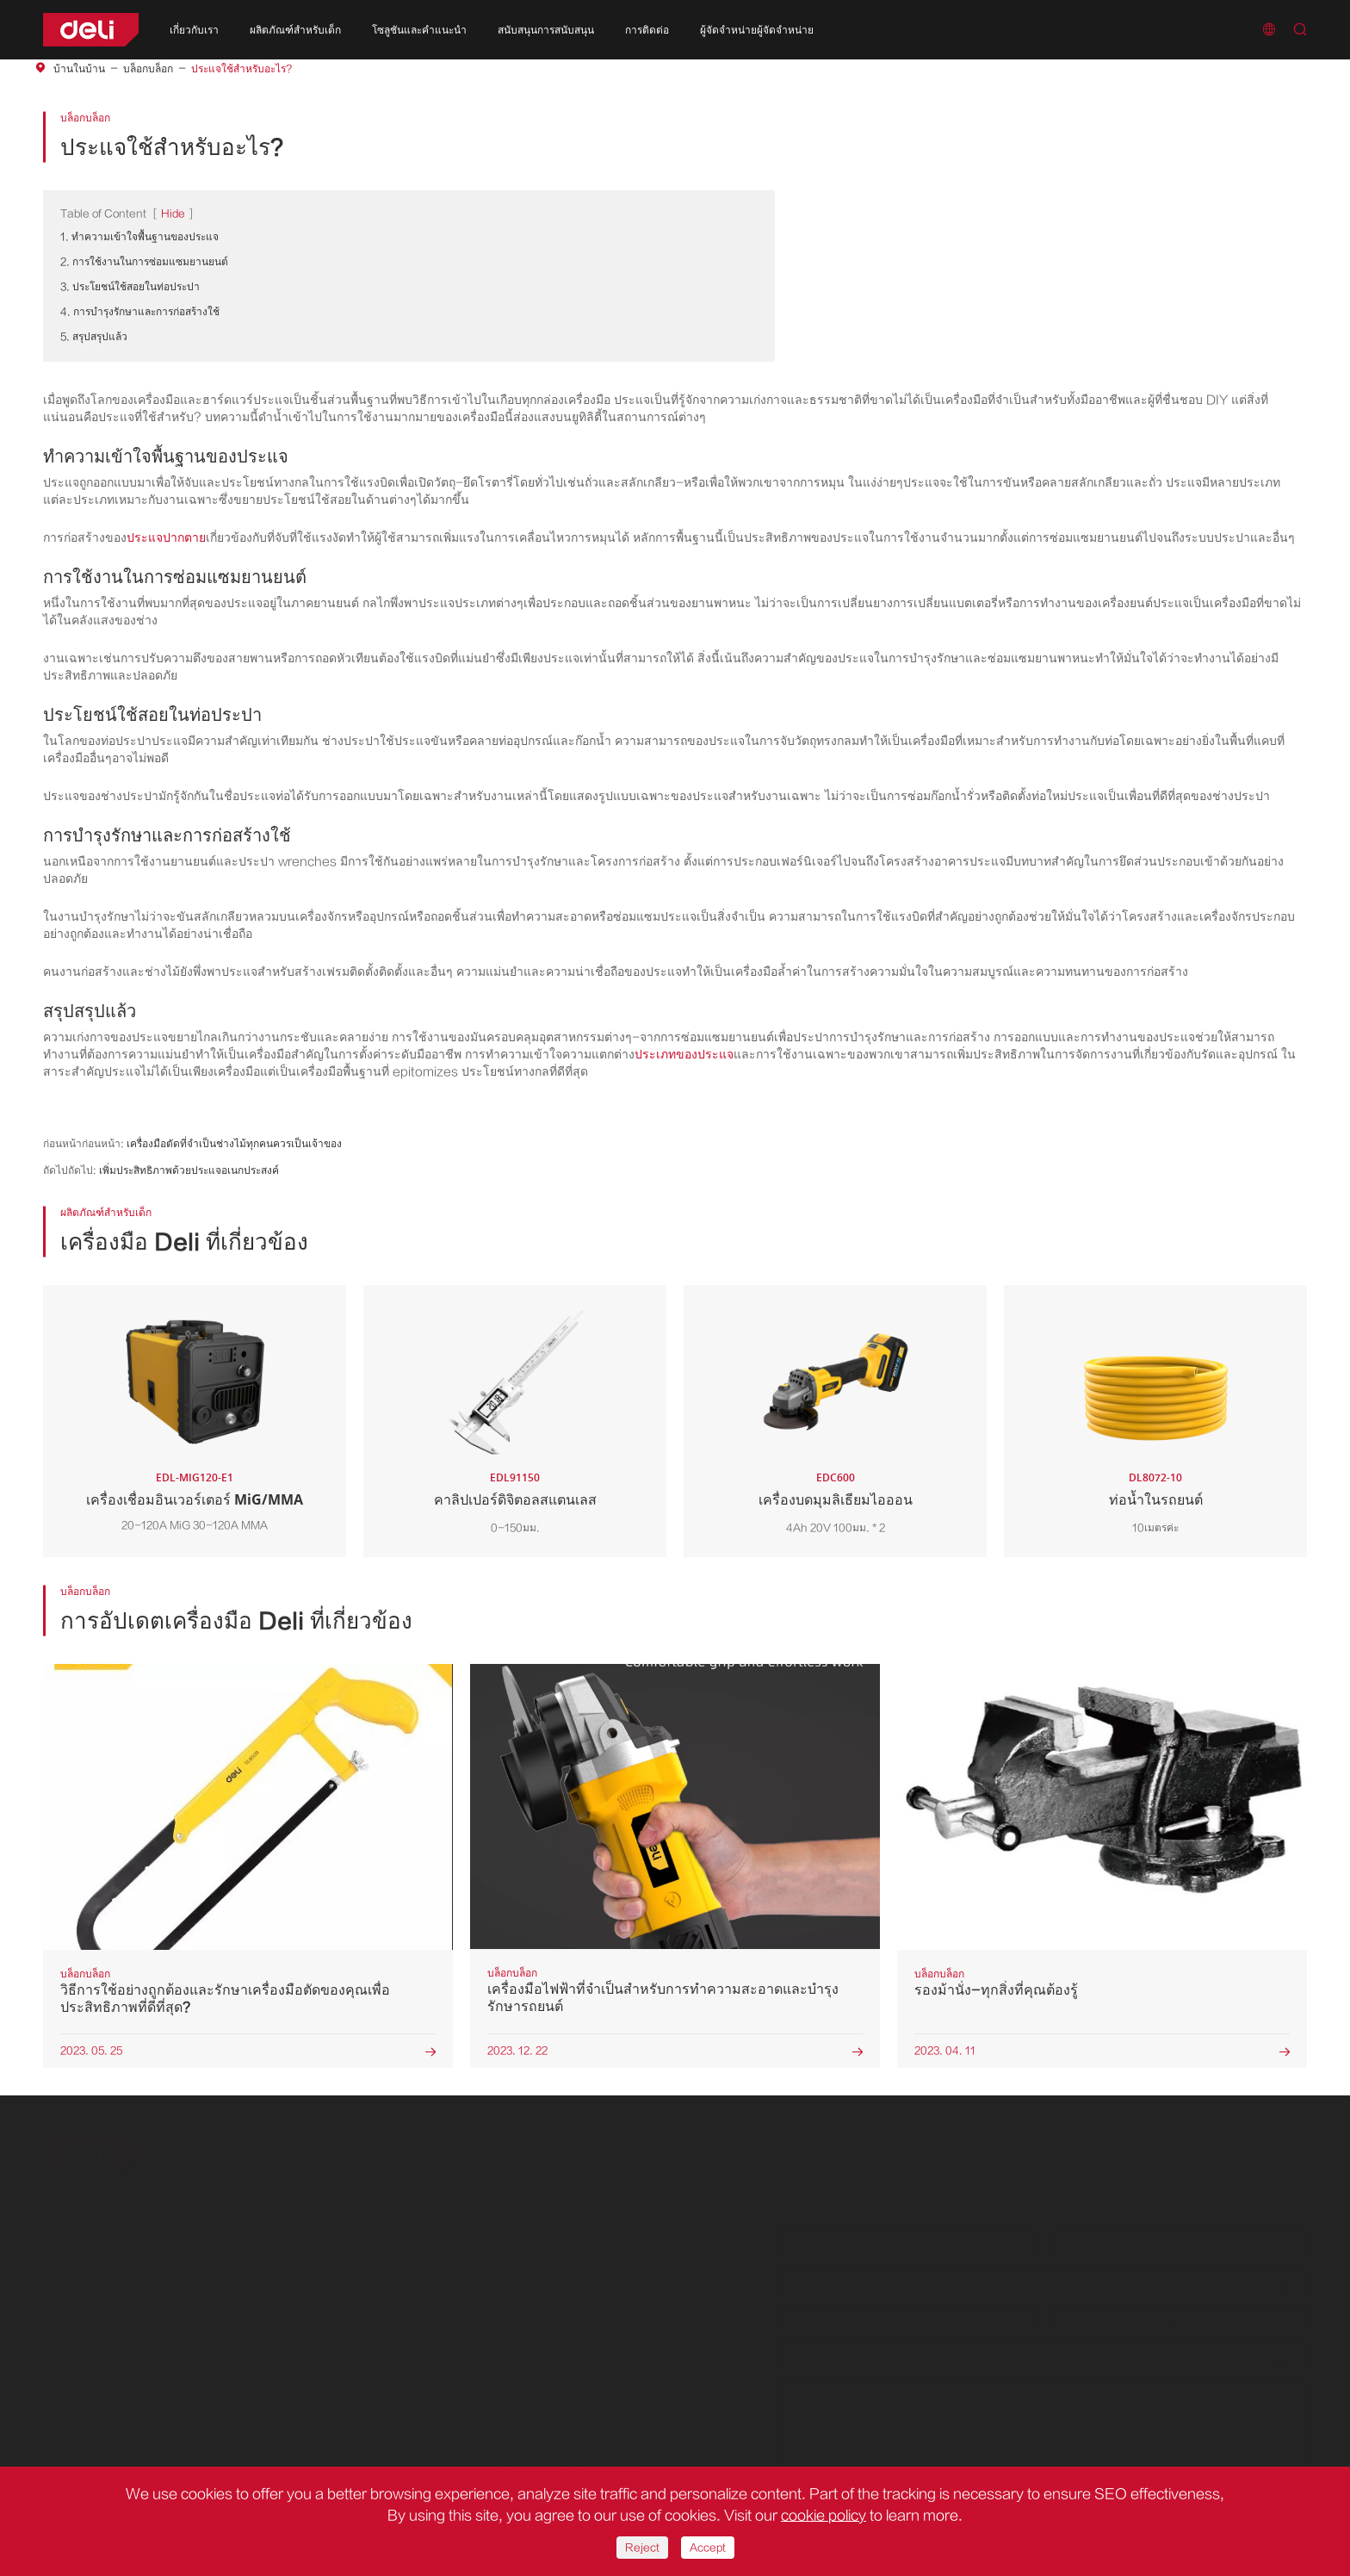 Image resolution: width=1350 pixels, height=2576 pixels. What do you see at coordinates (489, 2256) in the screenshot?
I see `ข่าวบริษัท` at bounding box center [489, 2256].